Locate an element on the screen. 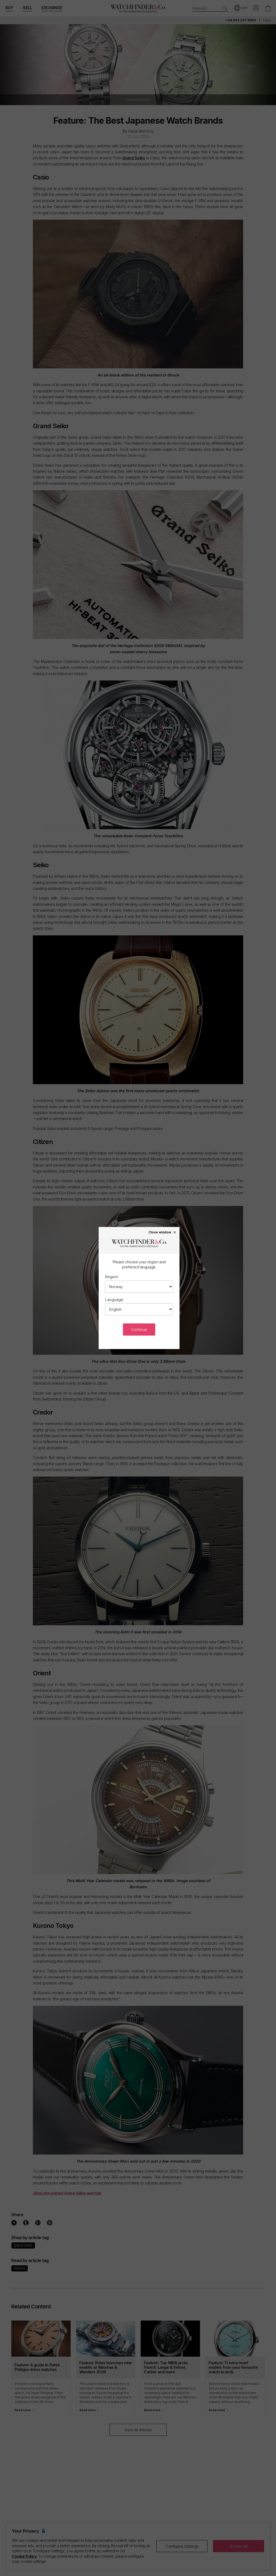 This screenshot has width=276, height=2576. Region: is located at coordinates (112, 1276).